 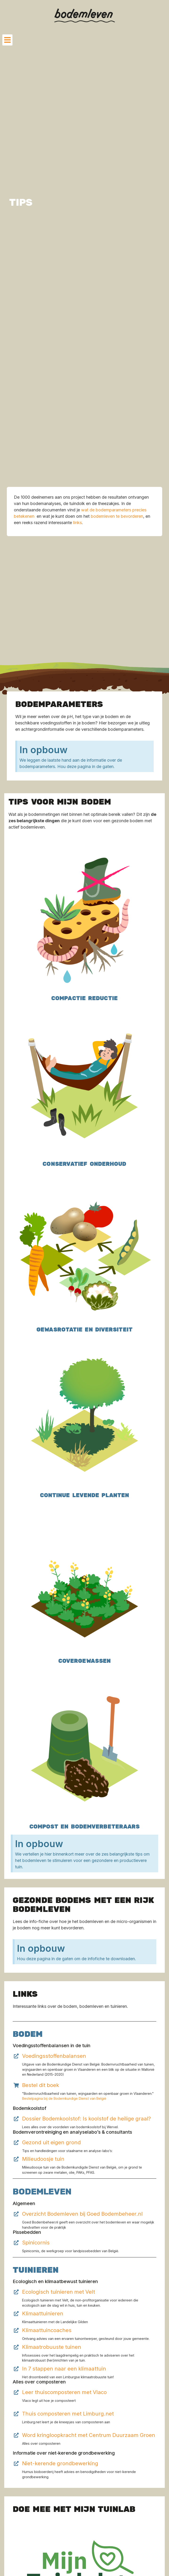 What do you see at coordinates (64, 2098) in the screenshot?
I see `Bestelpagina bij de Bodemkundige Dienst van België` at bounding box center [64, 2098].